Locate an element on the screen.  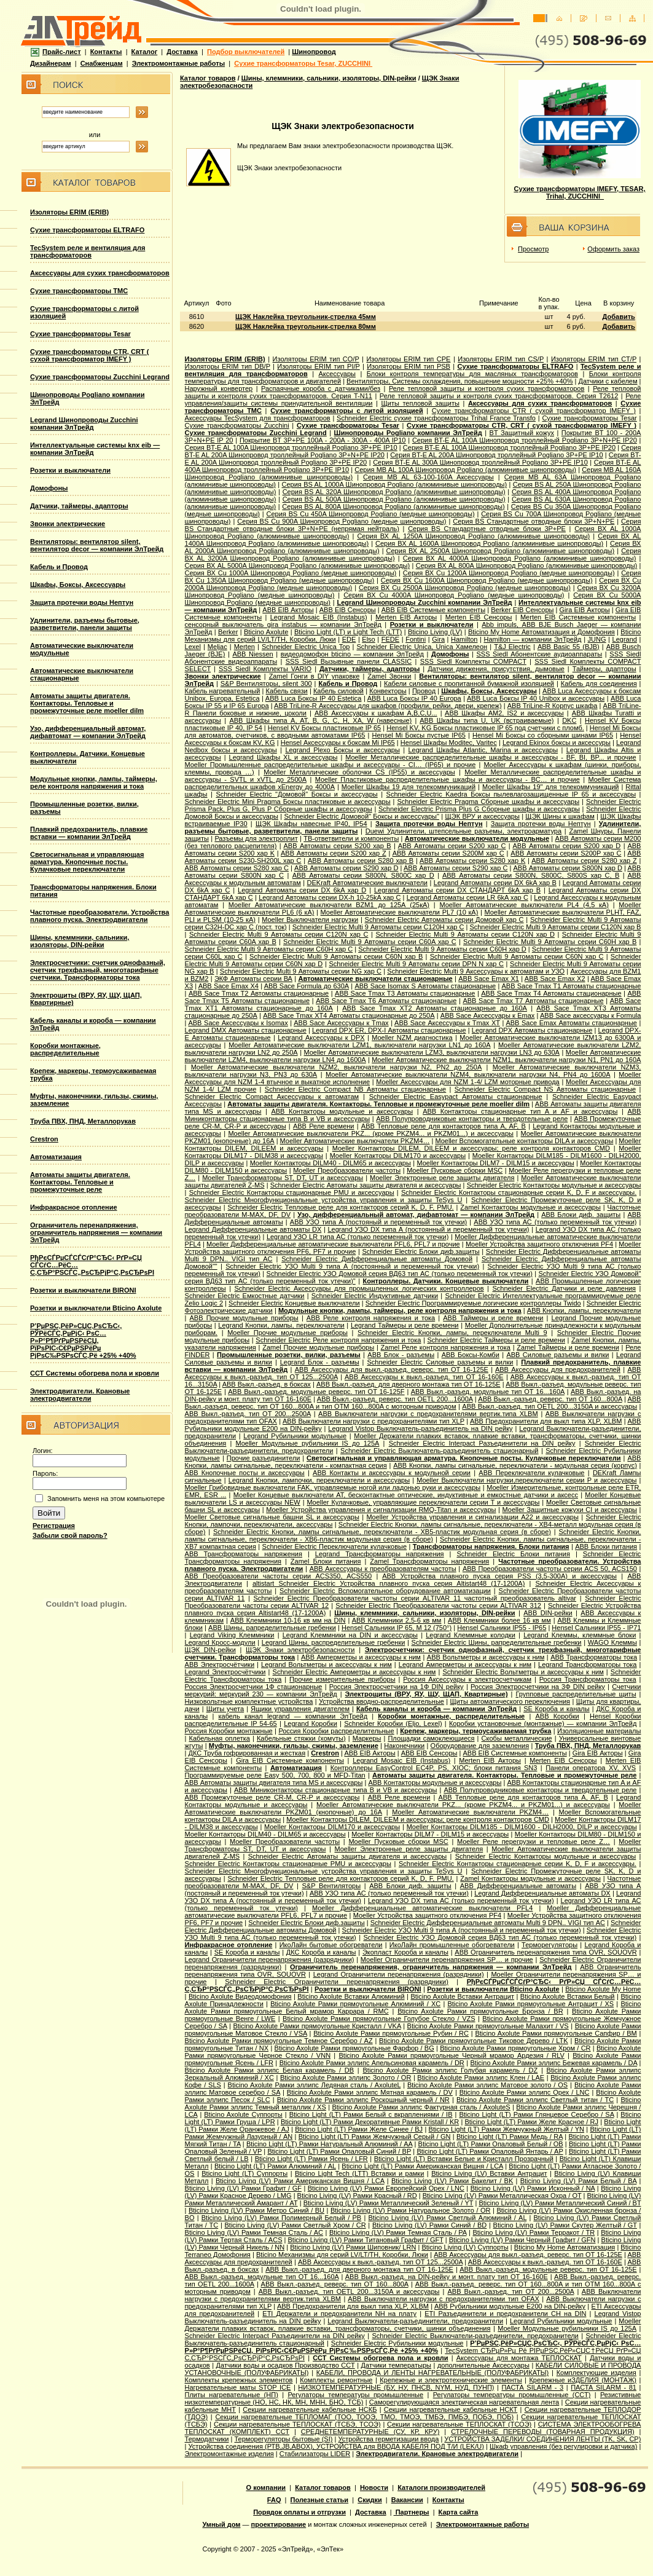
Bticino Living (LV) Рамки Американская Вишня / LCA is located at coordinates (300, 2180).